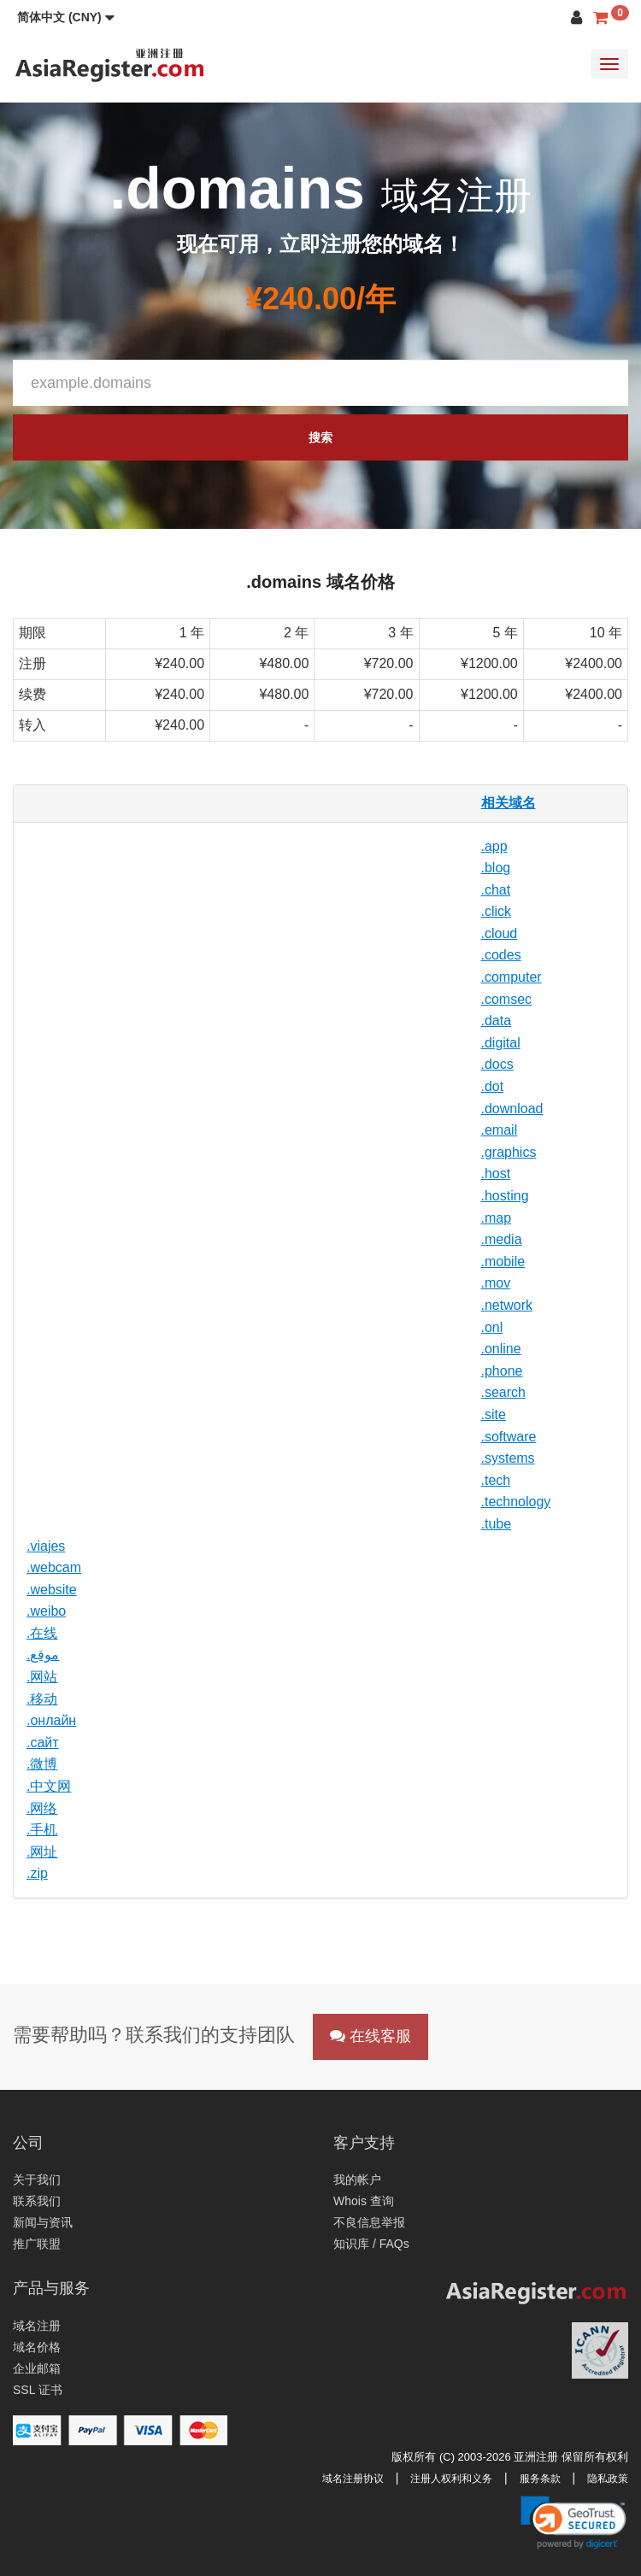 This screenshot has width=641, height=2576. I want to click on .download, so click(512, 1108).